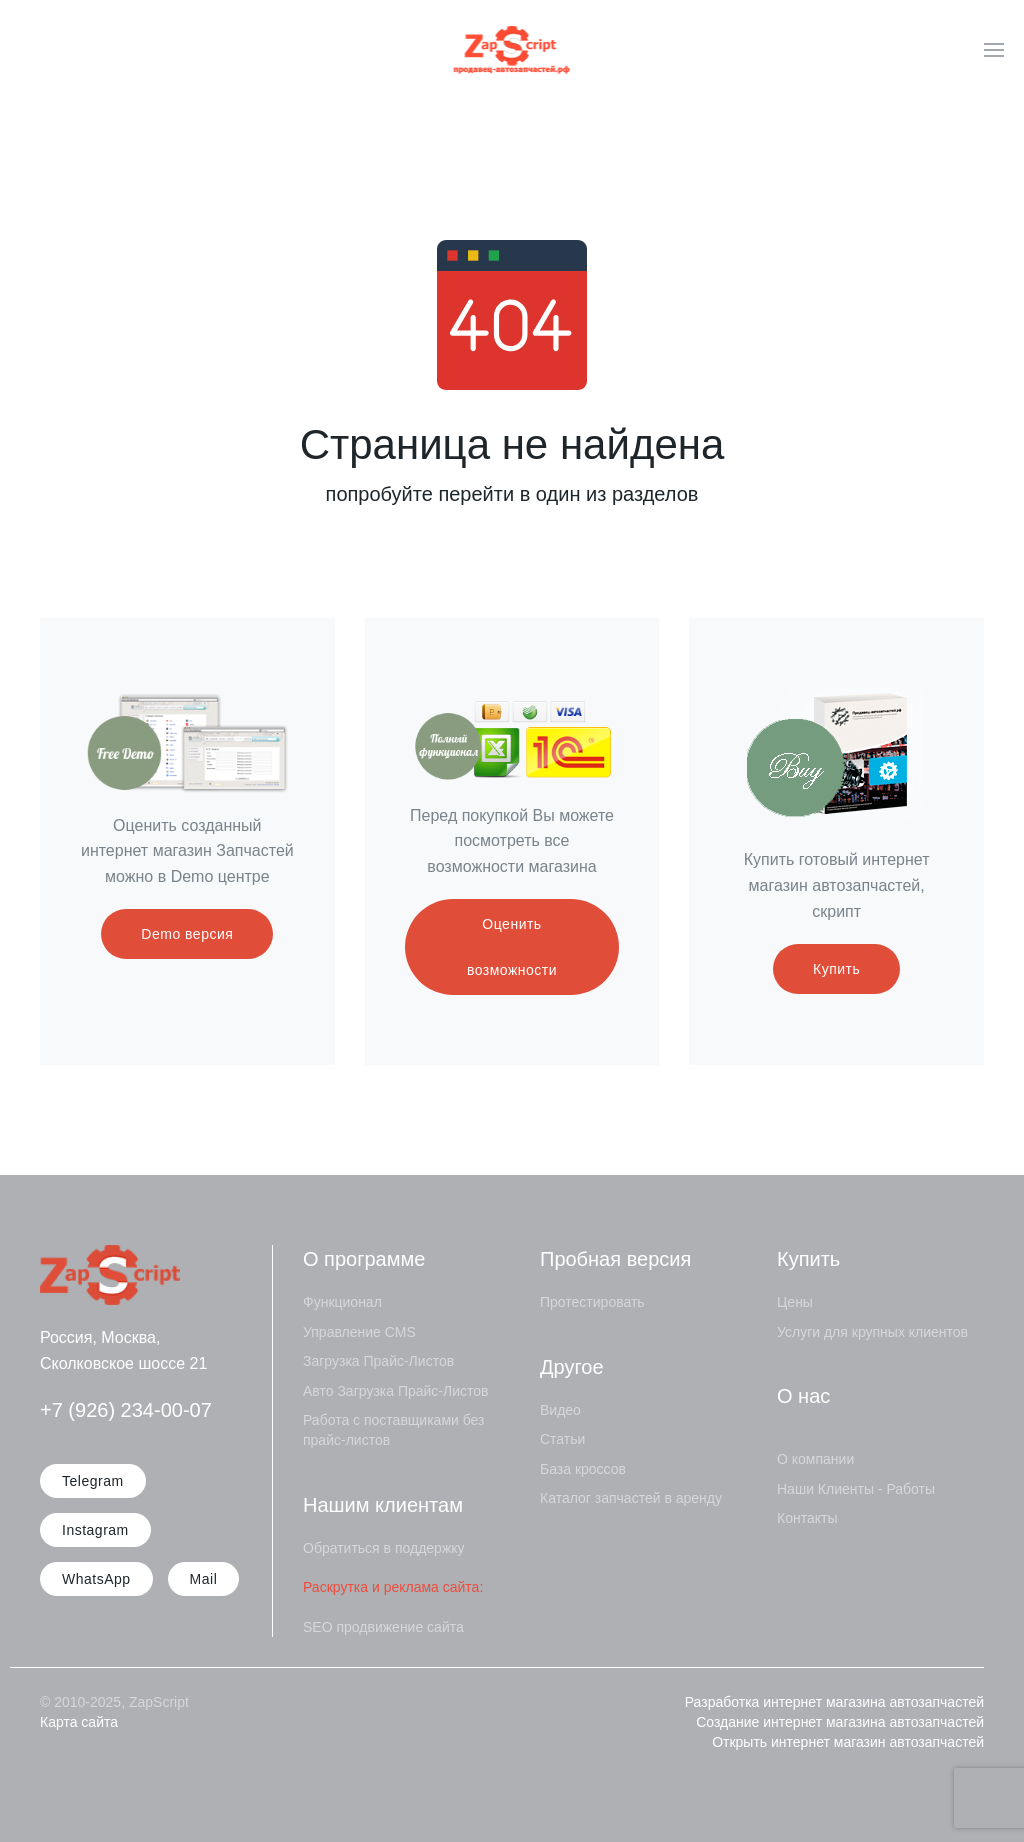  Describe the element at coordinates (187, 934) in the screenshot. I see `Demo версия` at that location.